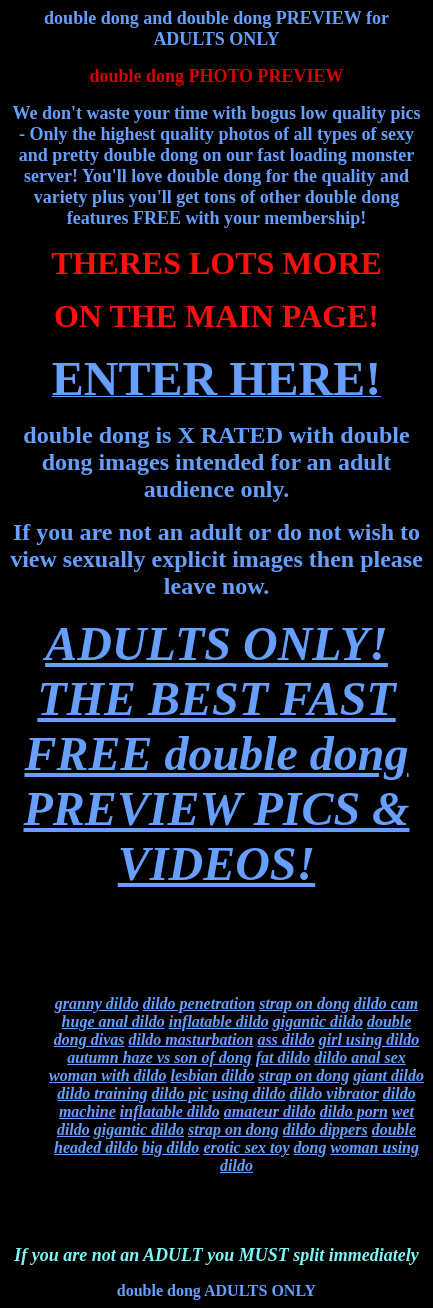 Image resolution: width=433 pixels, height=1308 pixels. What do you see at coordinates (180, 1093) in the screenshot?
I see `dildo pic` at bounding box center [180, 1093].